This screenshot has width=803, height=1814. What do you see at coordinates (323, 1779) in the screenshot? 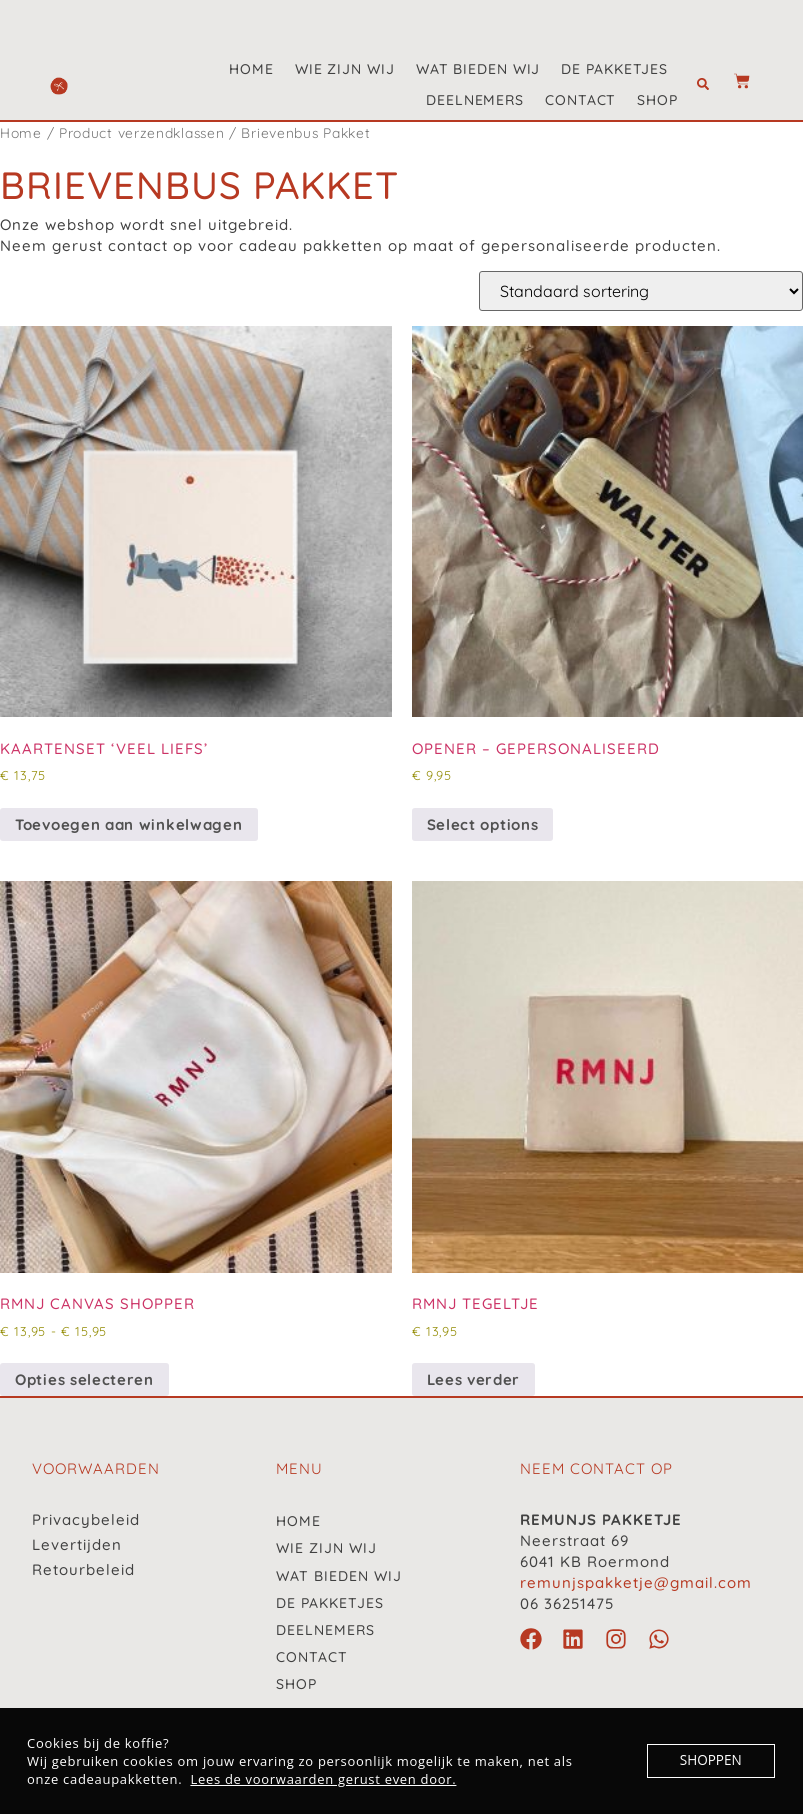
I see `Lees de voorwaarden gerust even door.` at bounding box center [323, 1779].